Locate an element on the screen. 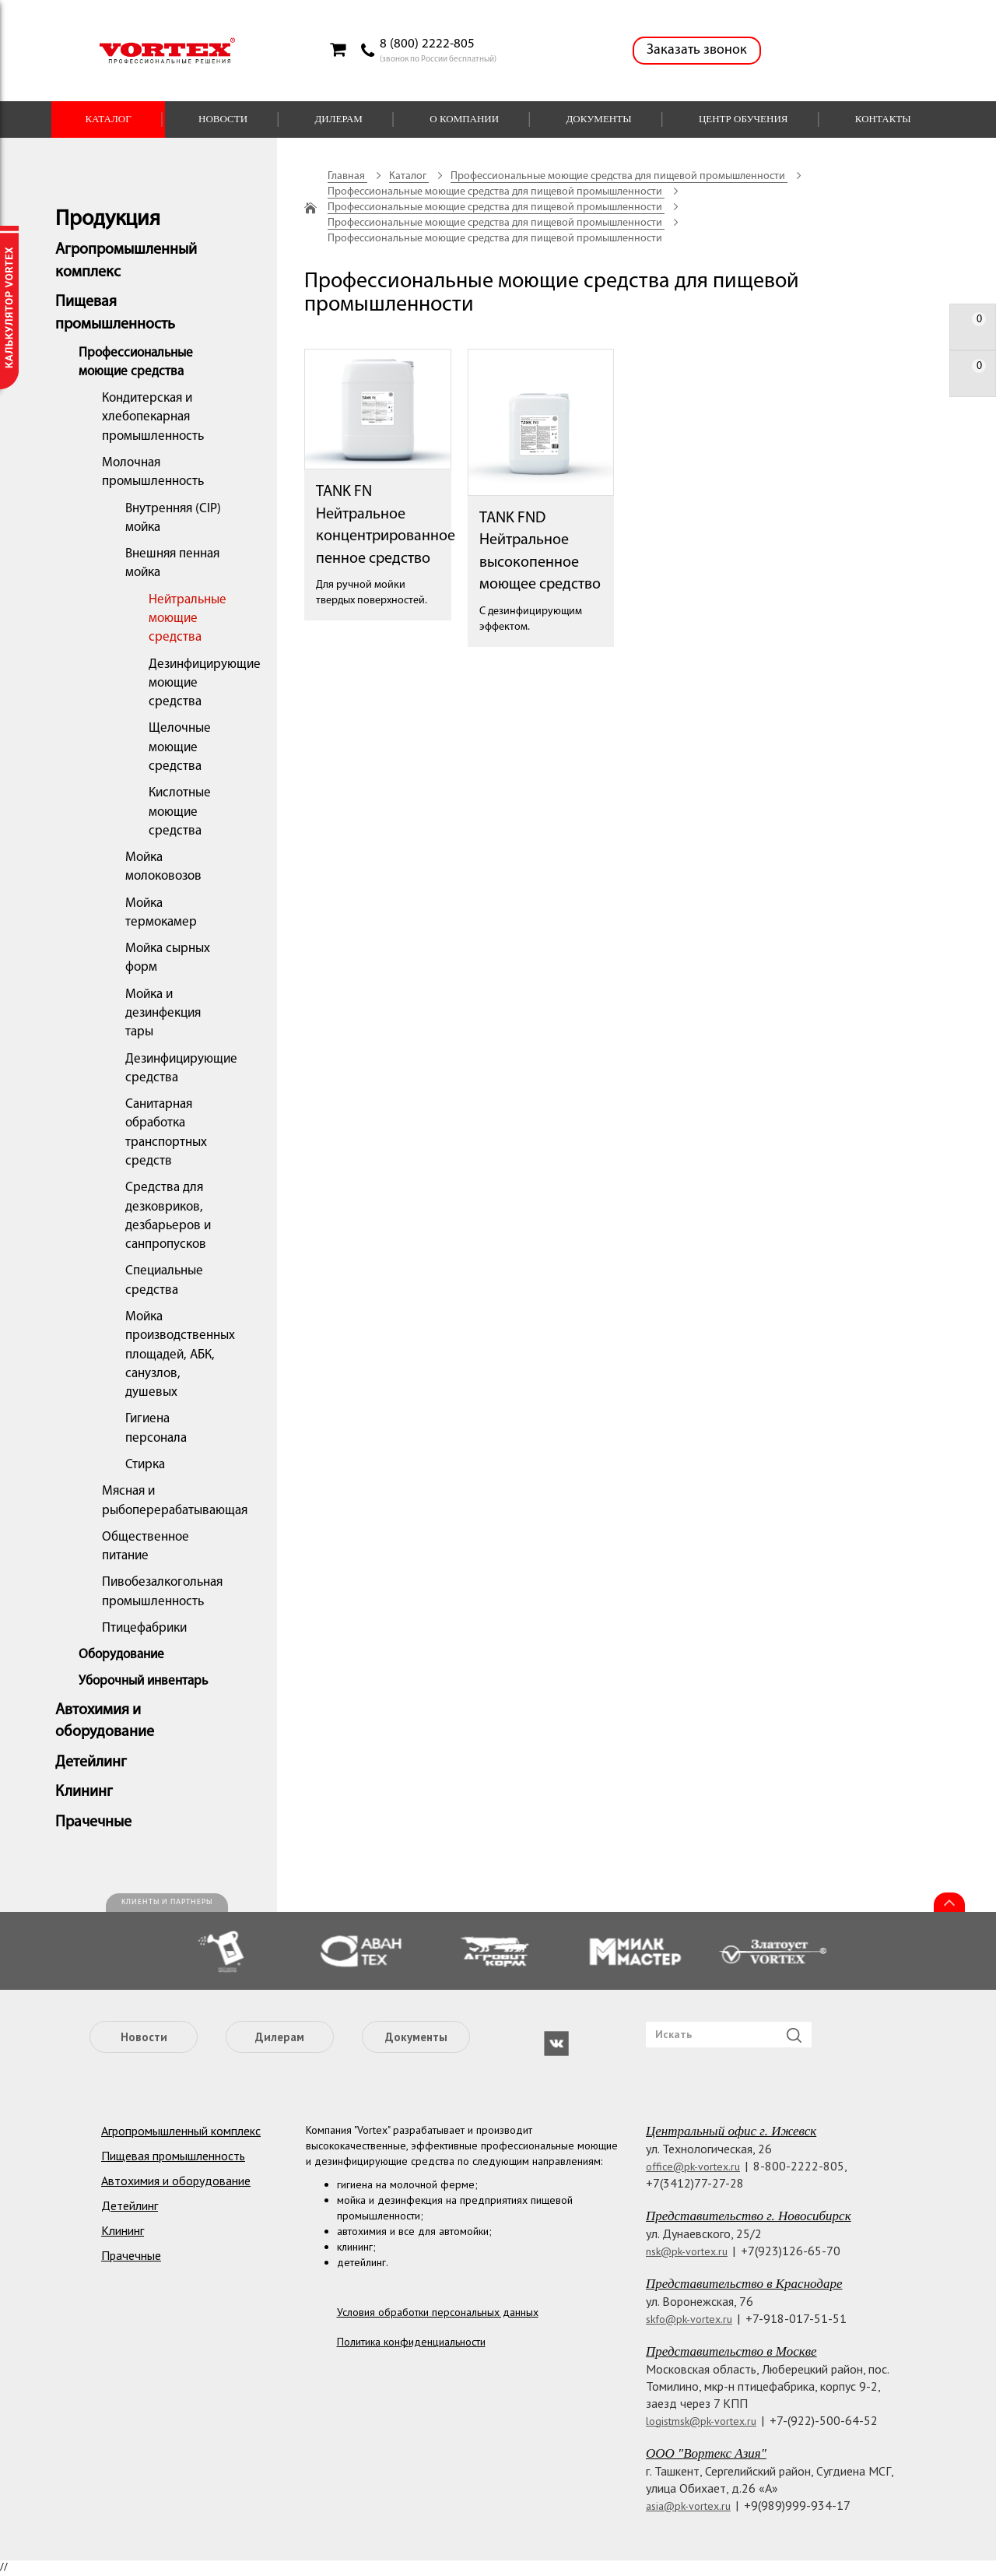  Новости is located at coordinates (222, 119).